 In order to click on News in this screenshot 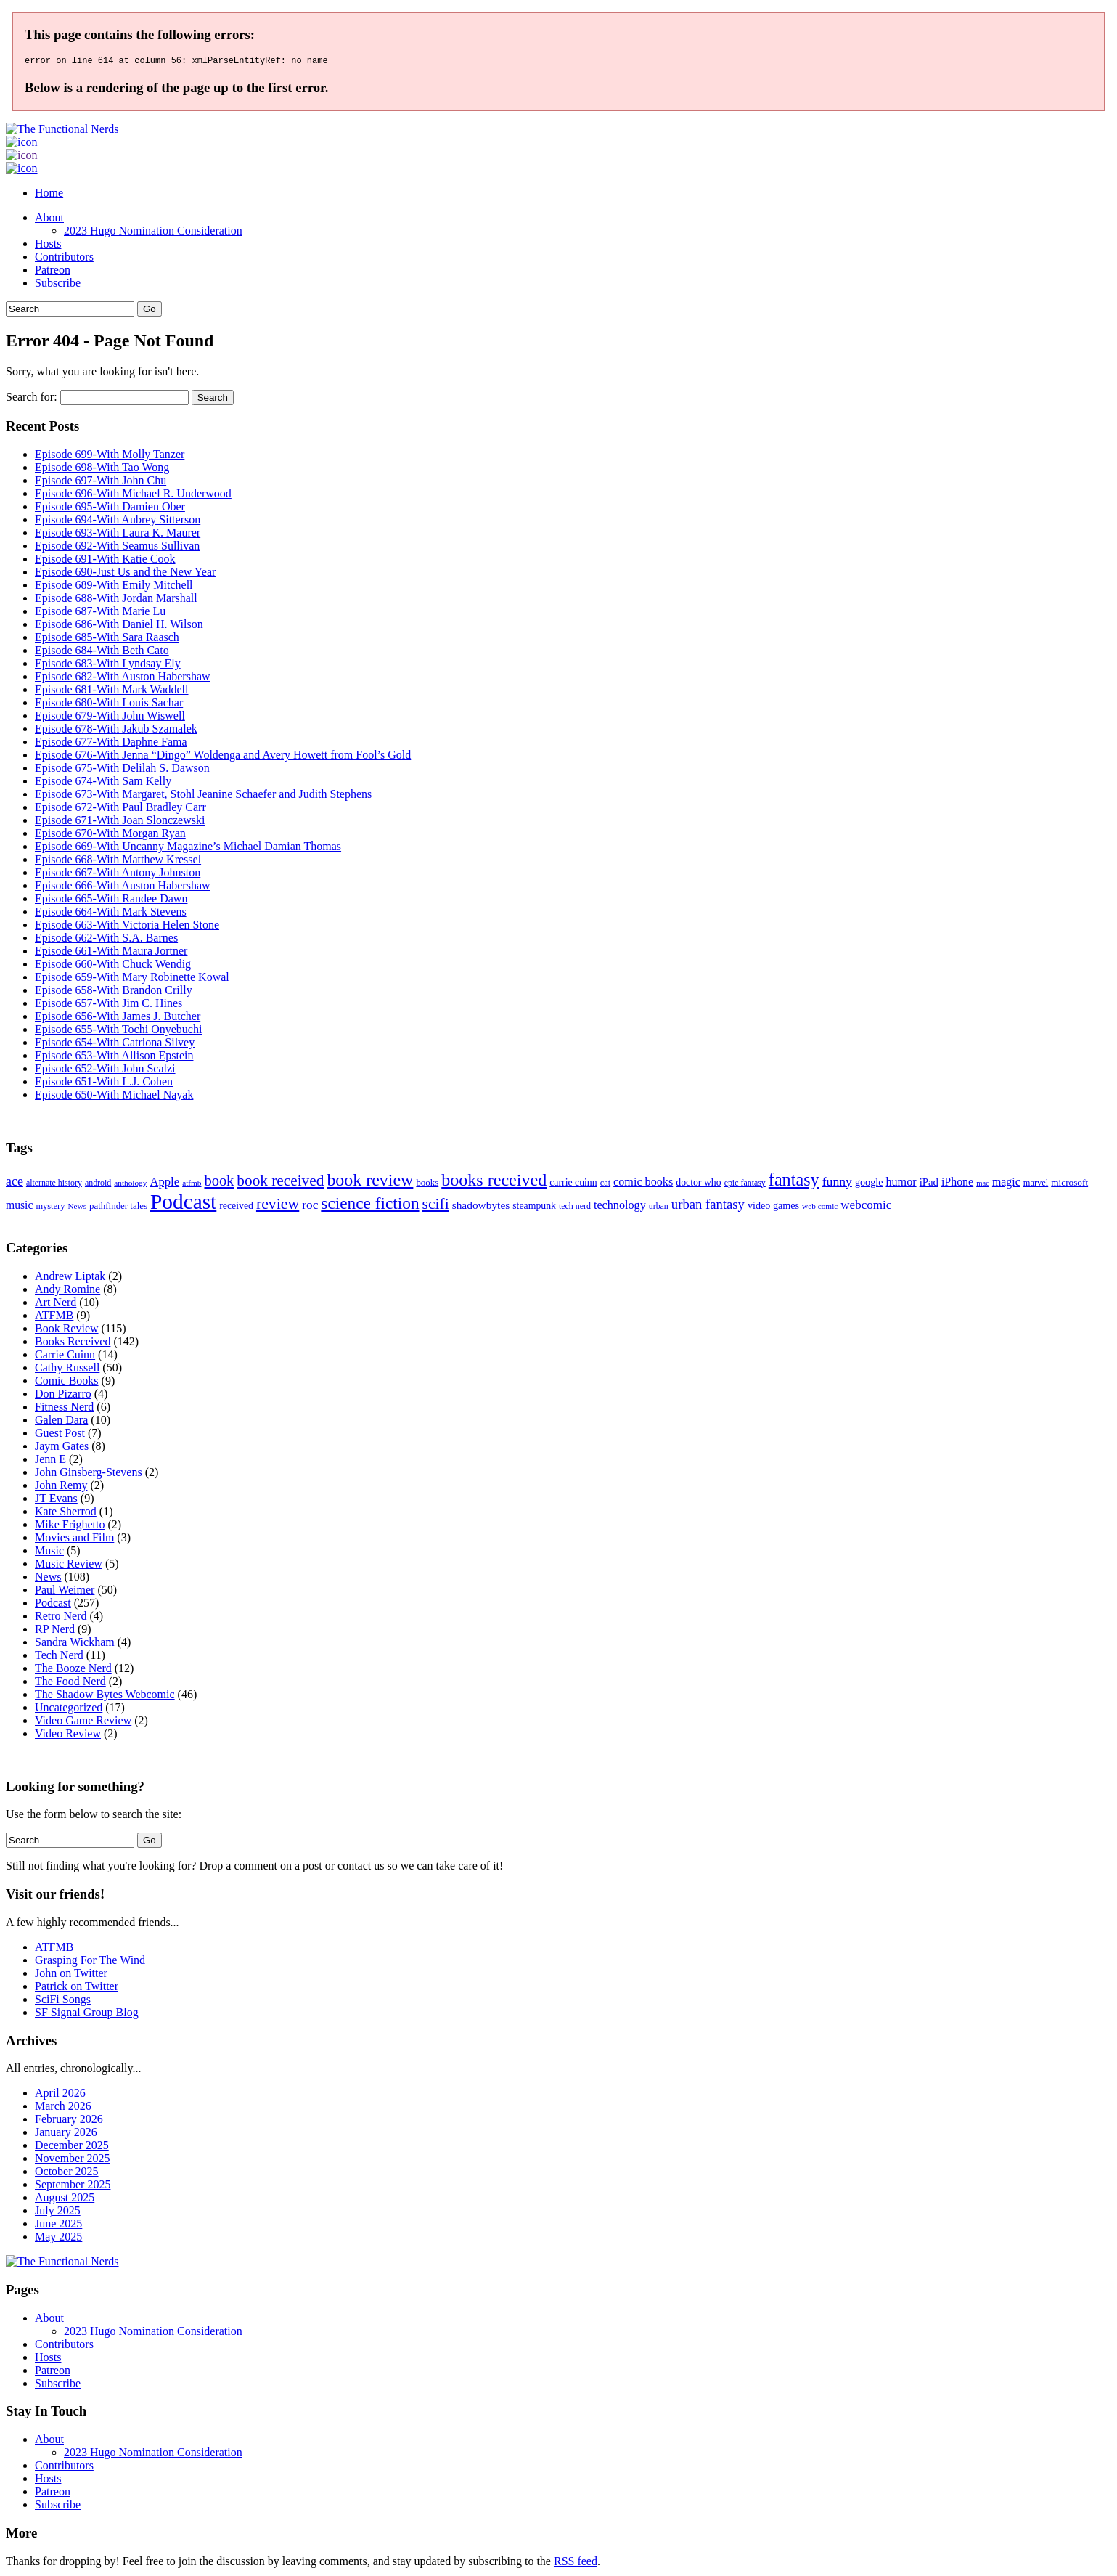, I will do `click(48, 1579)`.